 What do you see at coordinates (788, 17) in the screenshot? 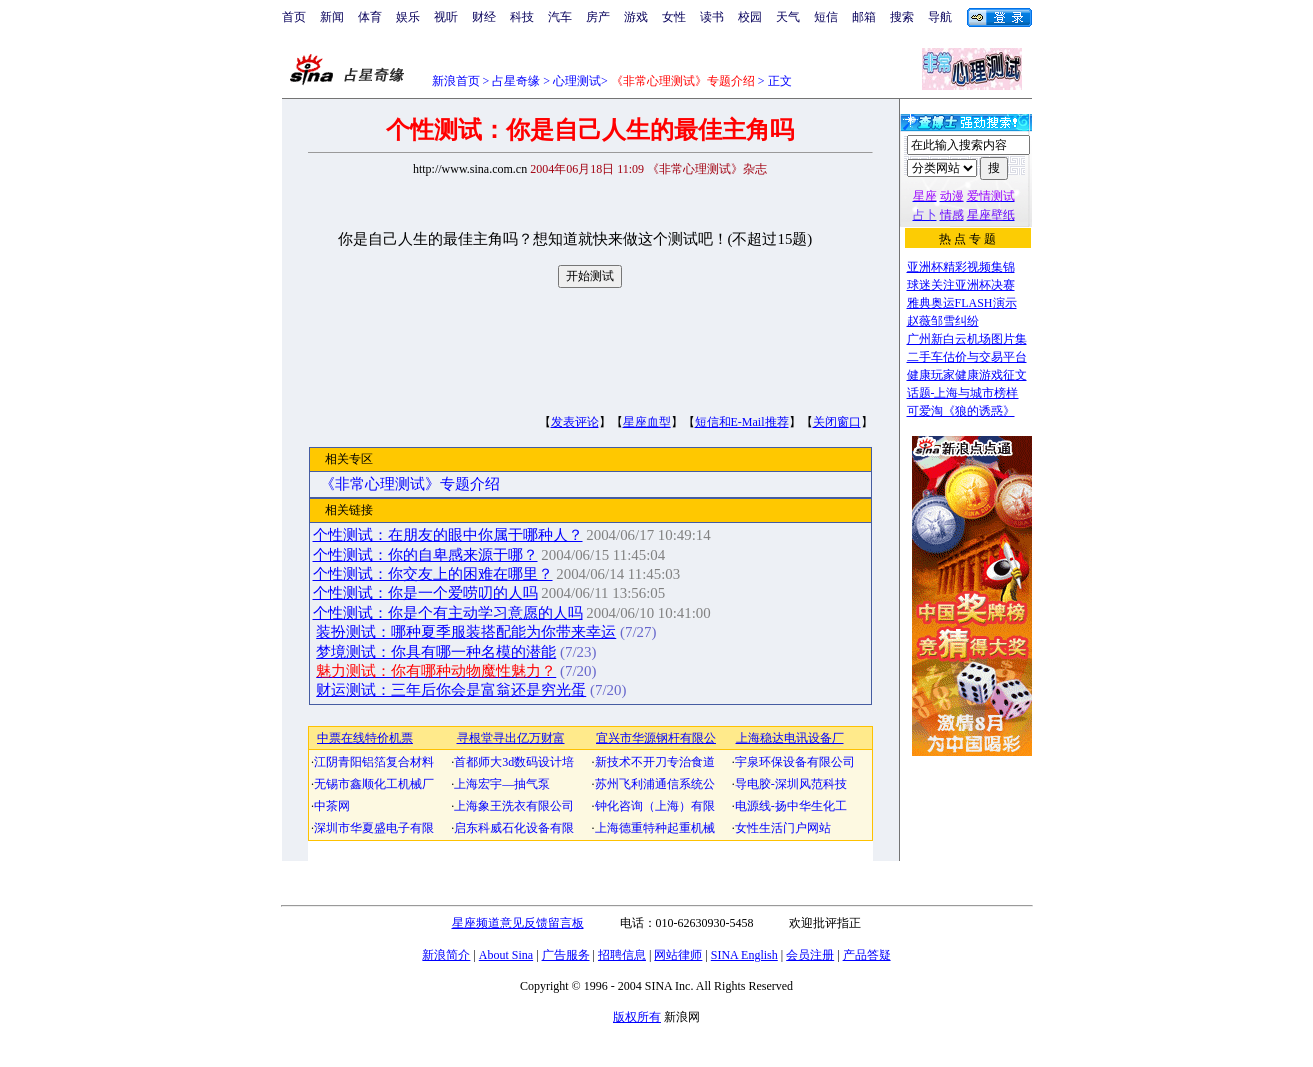
I see `天气` at bounding box center [788, 17].